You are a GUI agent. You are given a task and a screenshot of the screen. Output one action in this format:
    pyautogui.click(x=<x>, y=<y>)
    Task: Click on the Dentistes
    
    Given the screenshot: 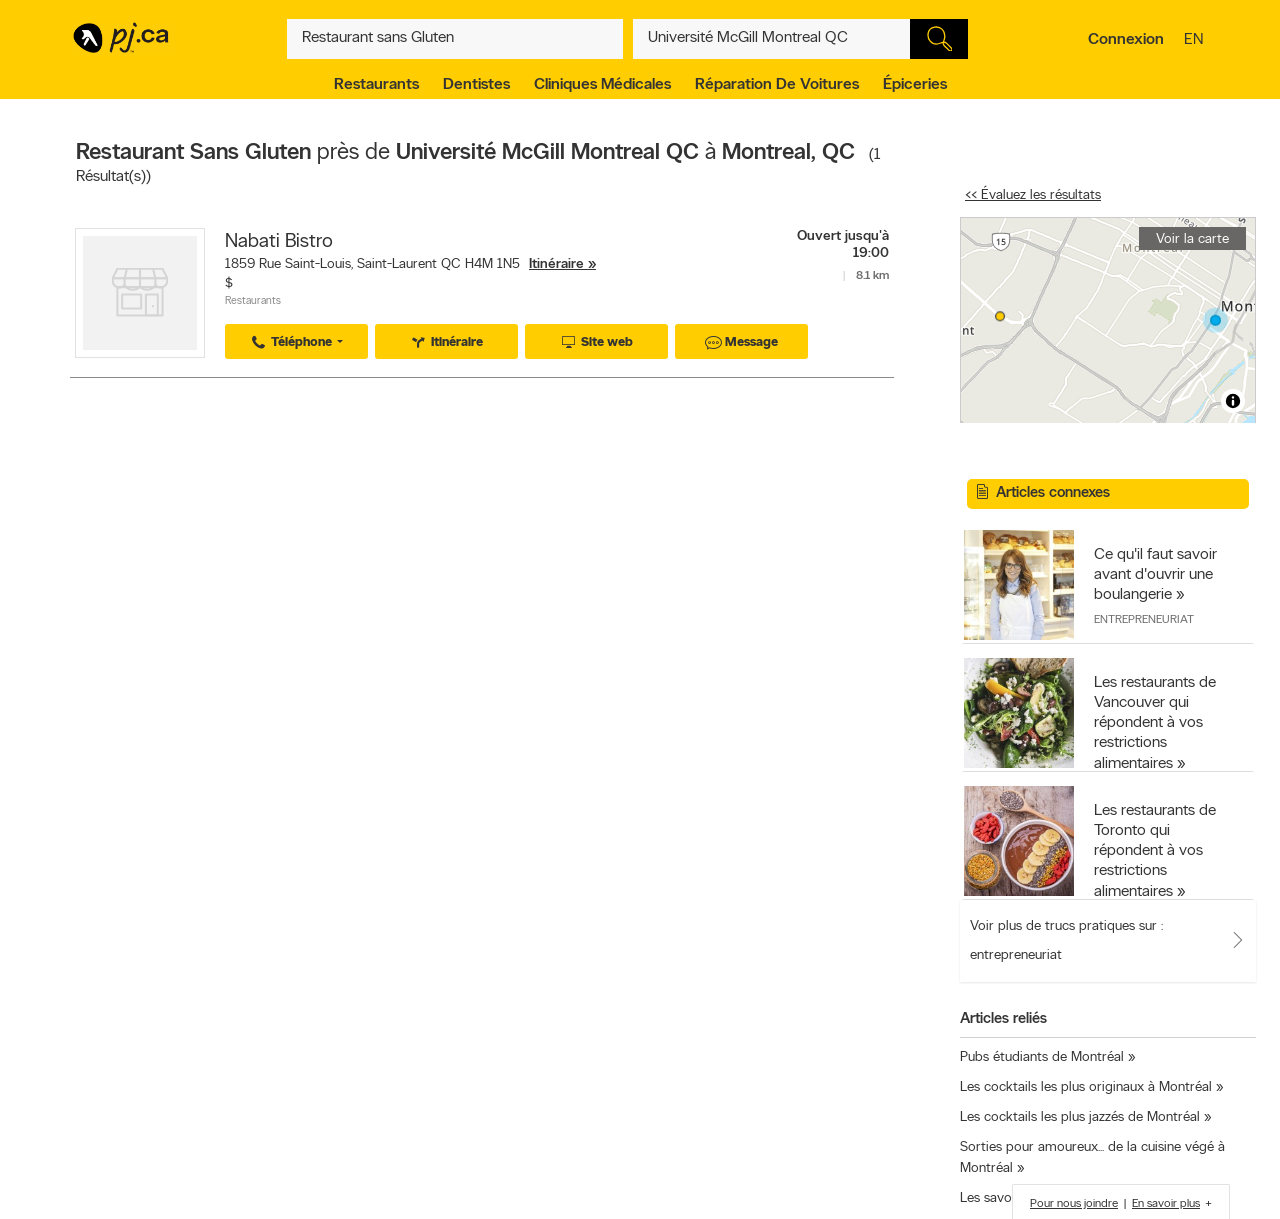 What is the action you would take?
    pyautogui.click(x=476, y=85)
    